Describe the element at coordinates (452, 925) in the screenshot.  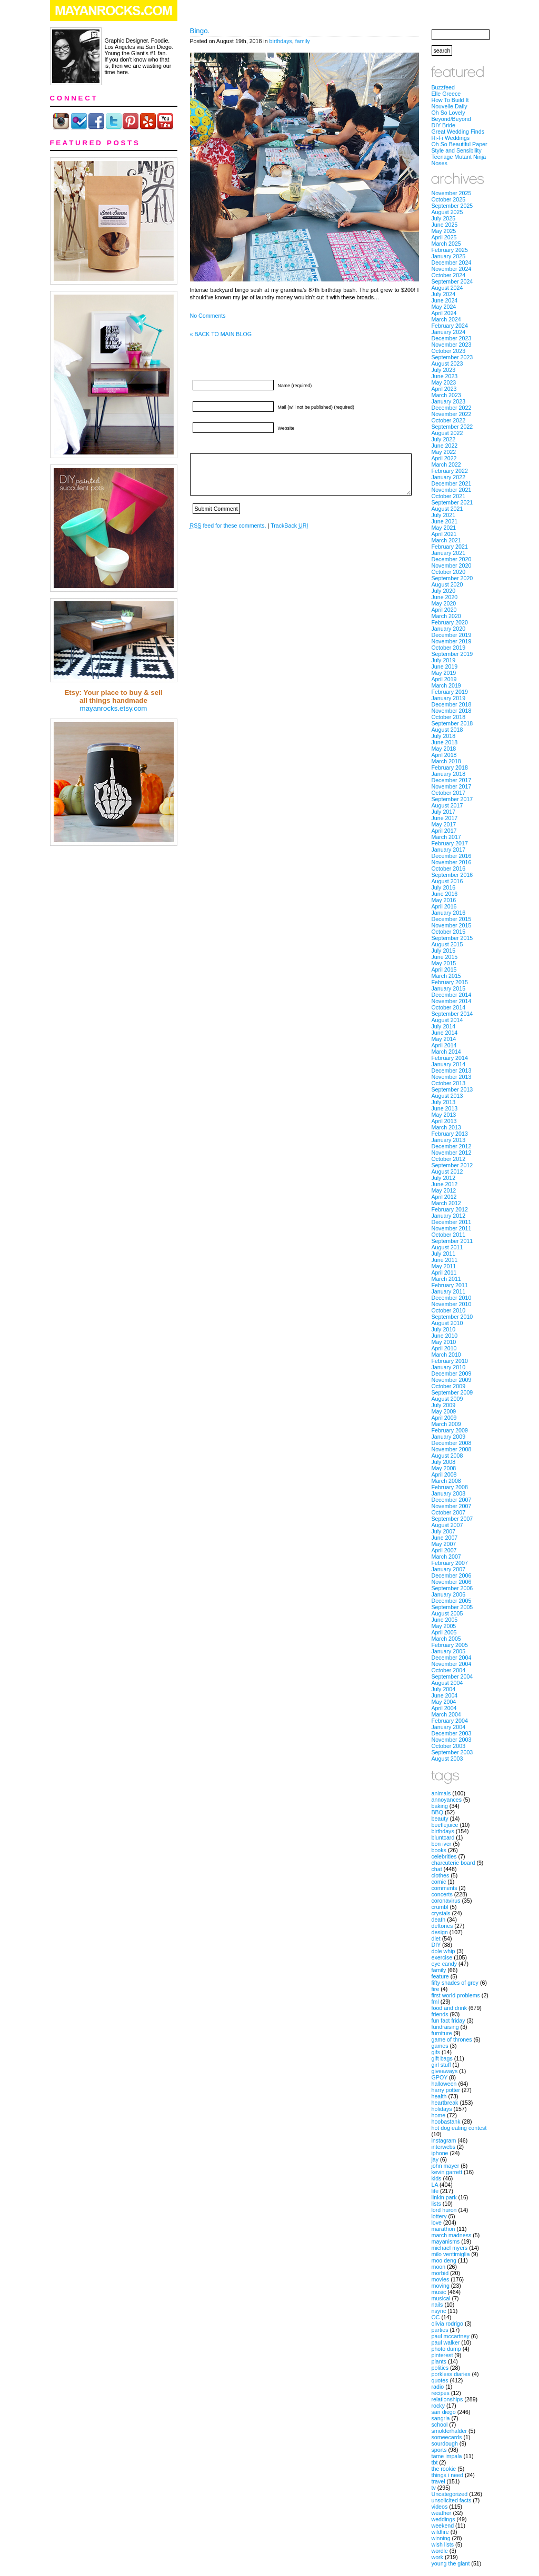
I see `November 2015` at that location.